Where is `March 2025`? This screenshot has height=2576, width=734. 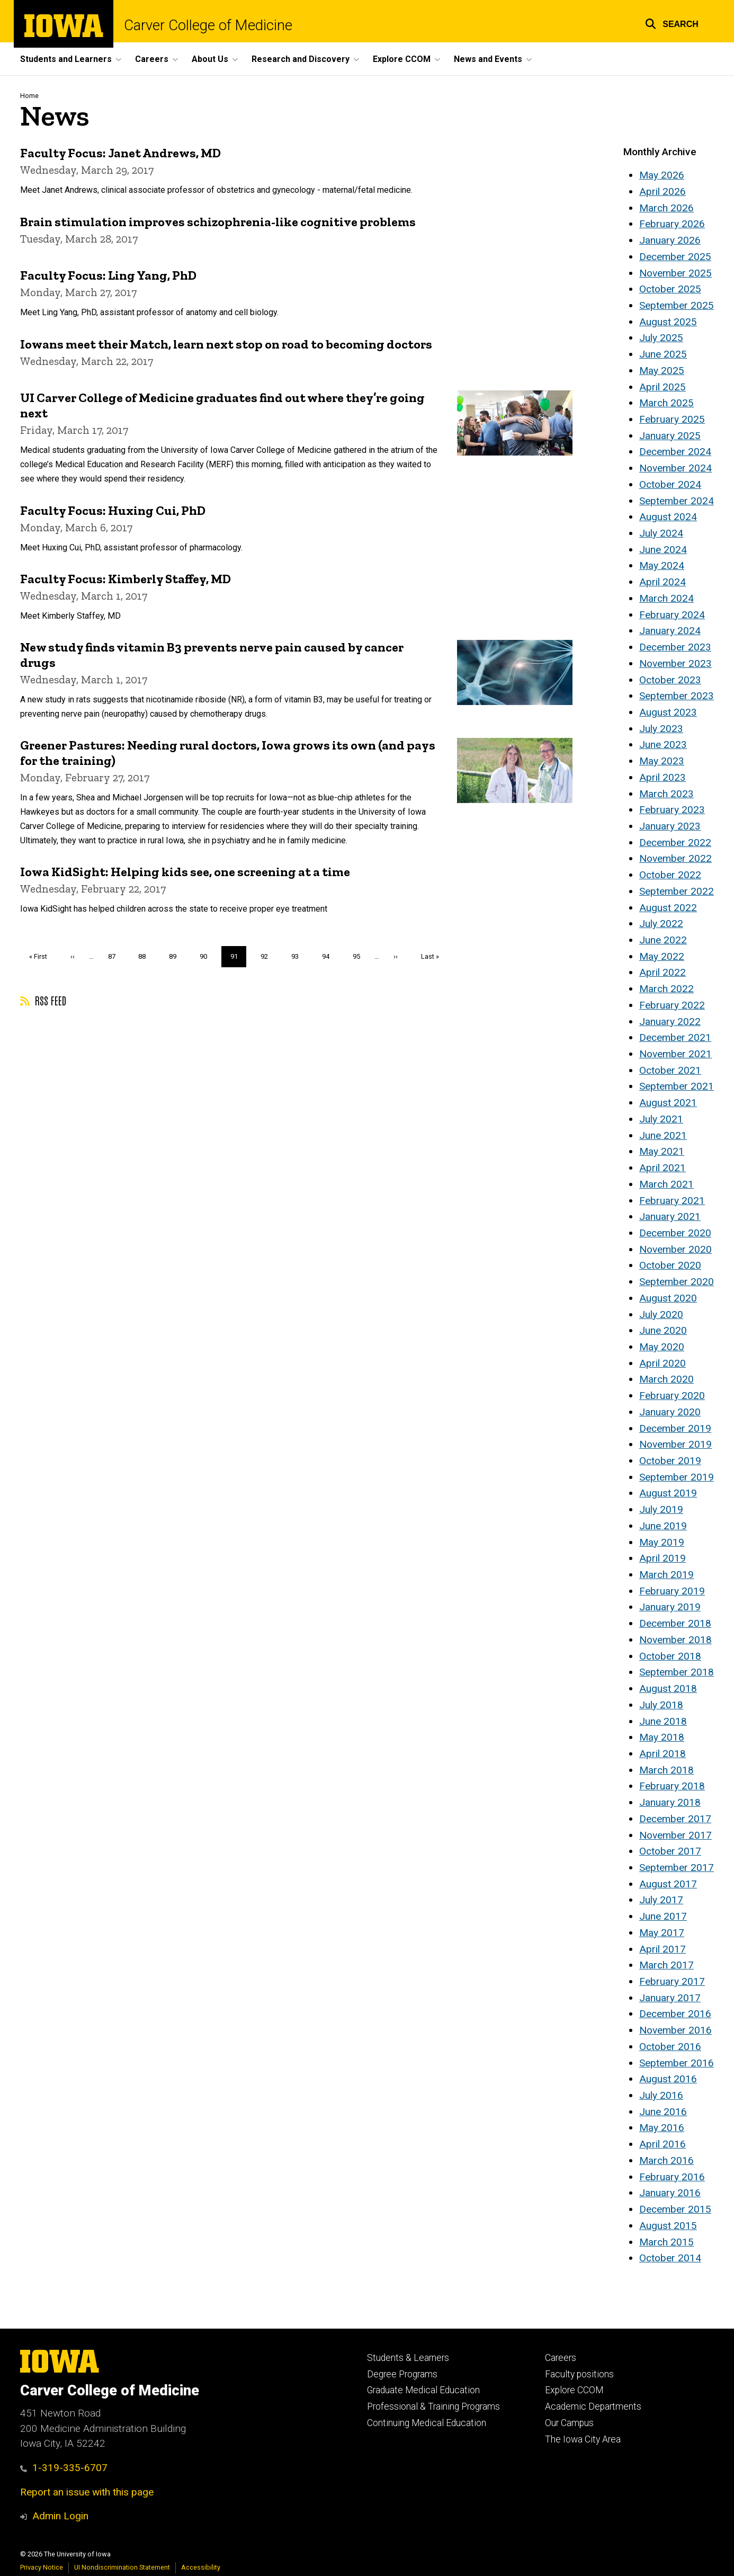 March 2025 is located at coordinates (666, 403).